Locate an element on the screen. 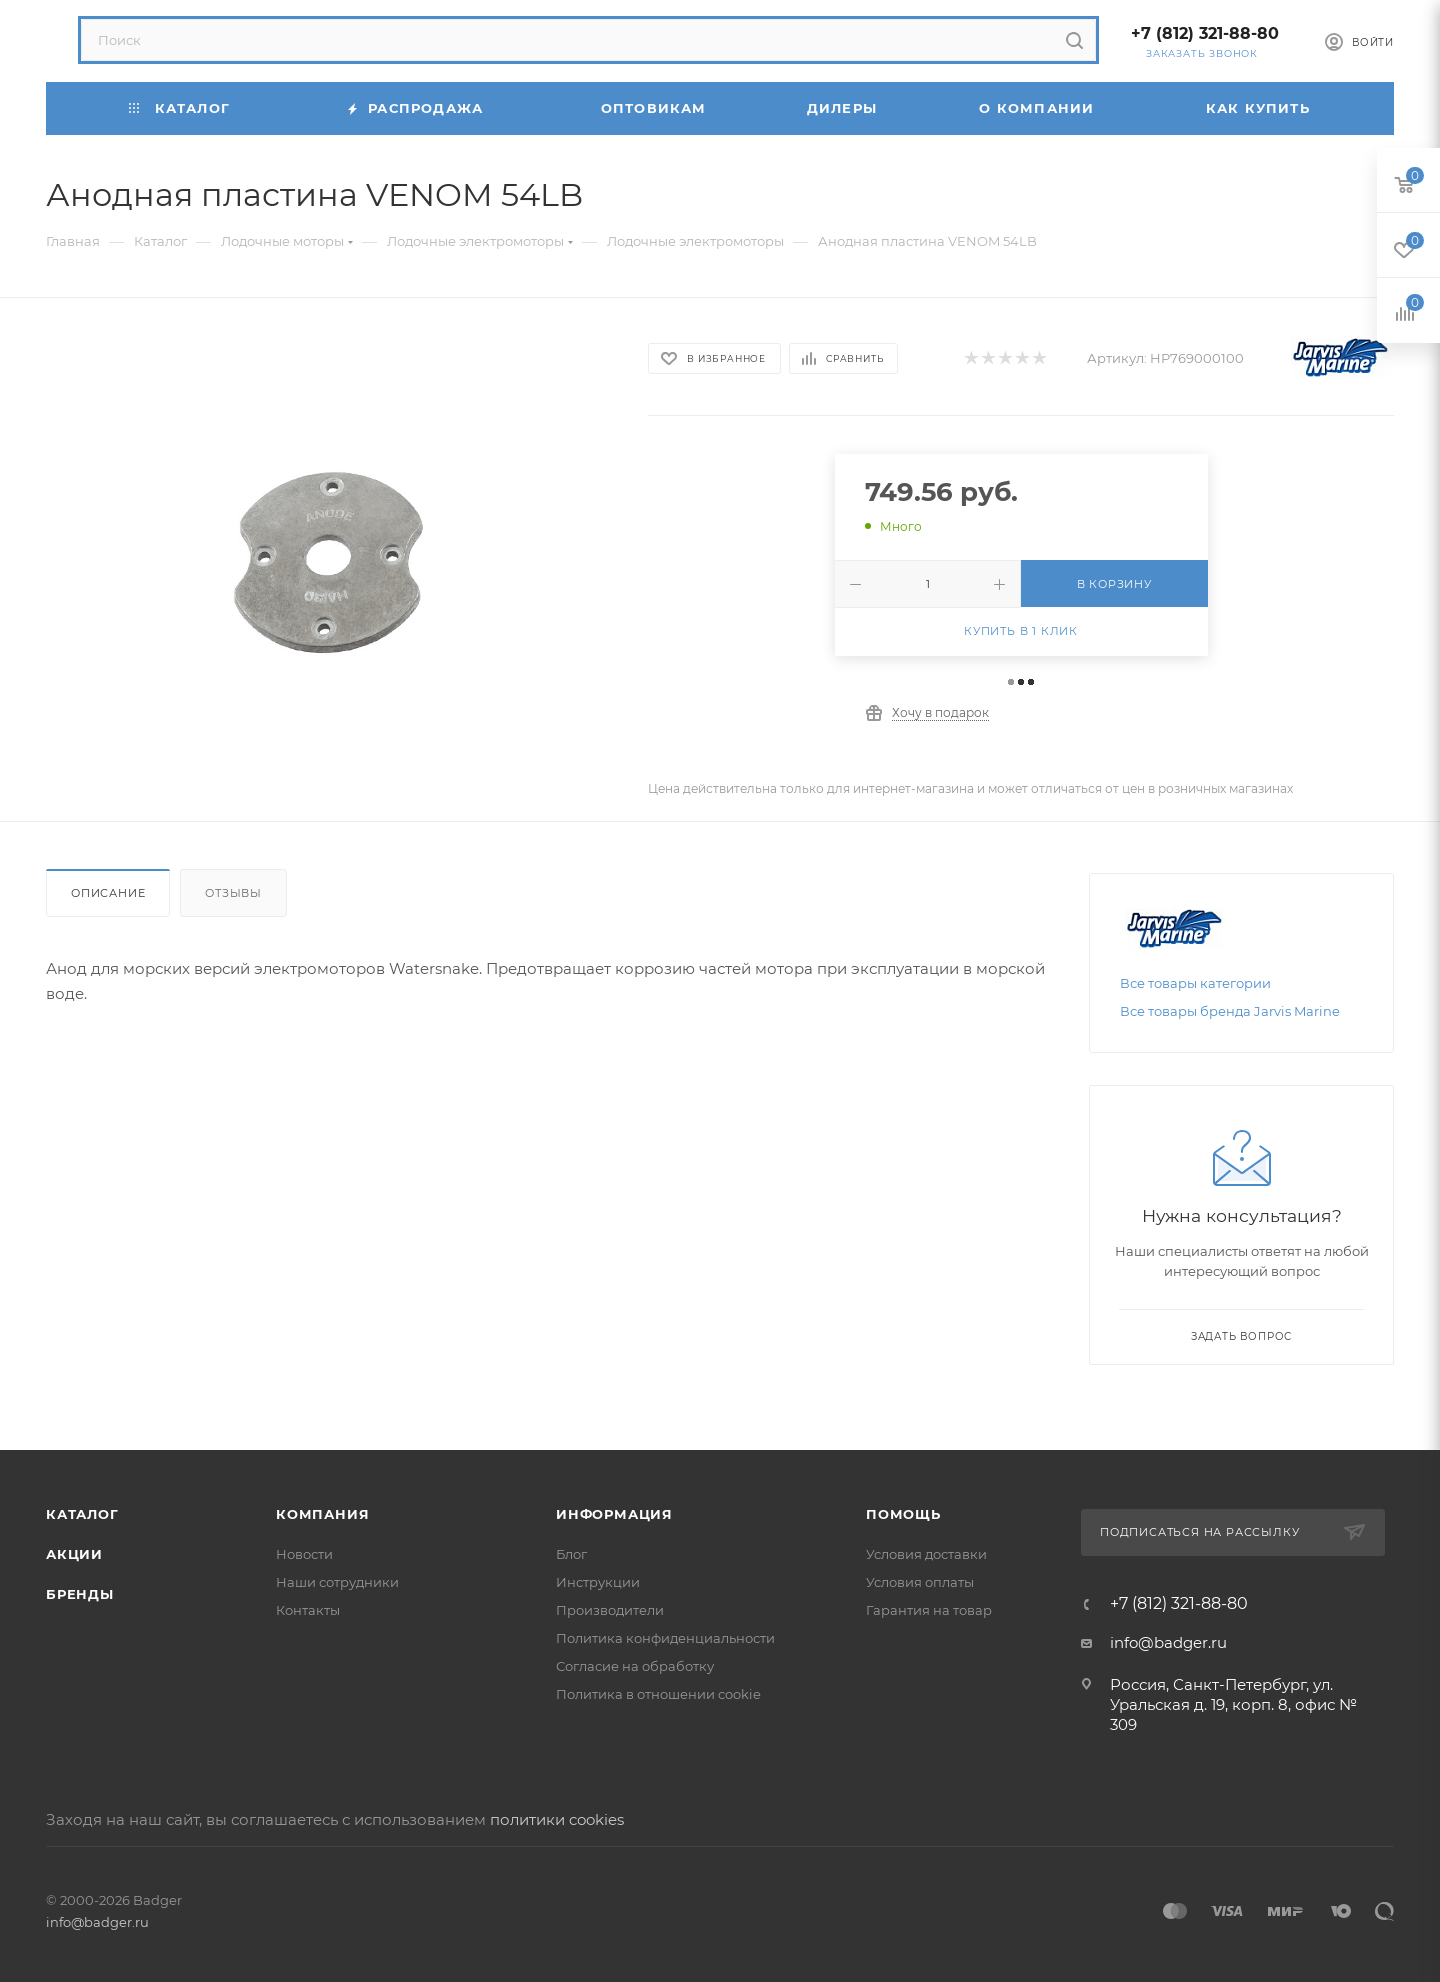 The image size is (1440, 1982). Гарантия на товар is located at coordinates (929, 1610).